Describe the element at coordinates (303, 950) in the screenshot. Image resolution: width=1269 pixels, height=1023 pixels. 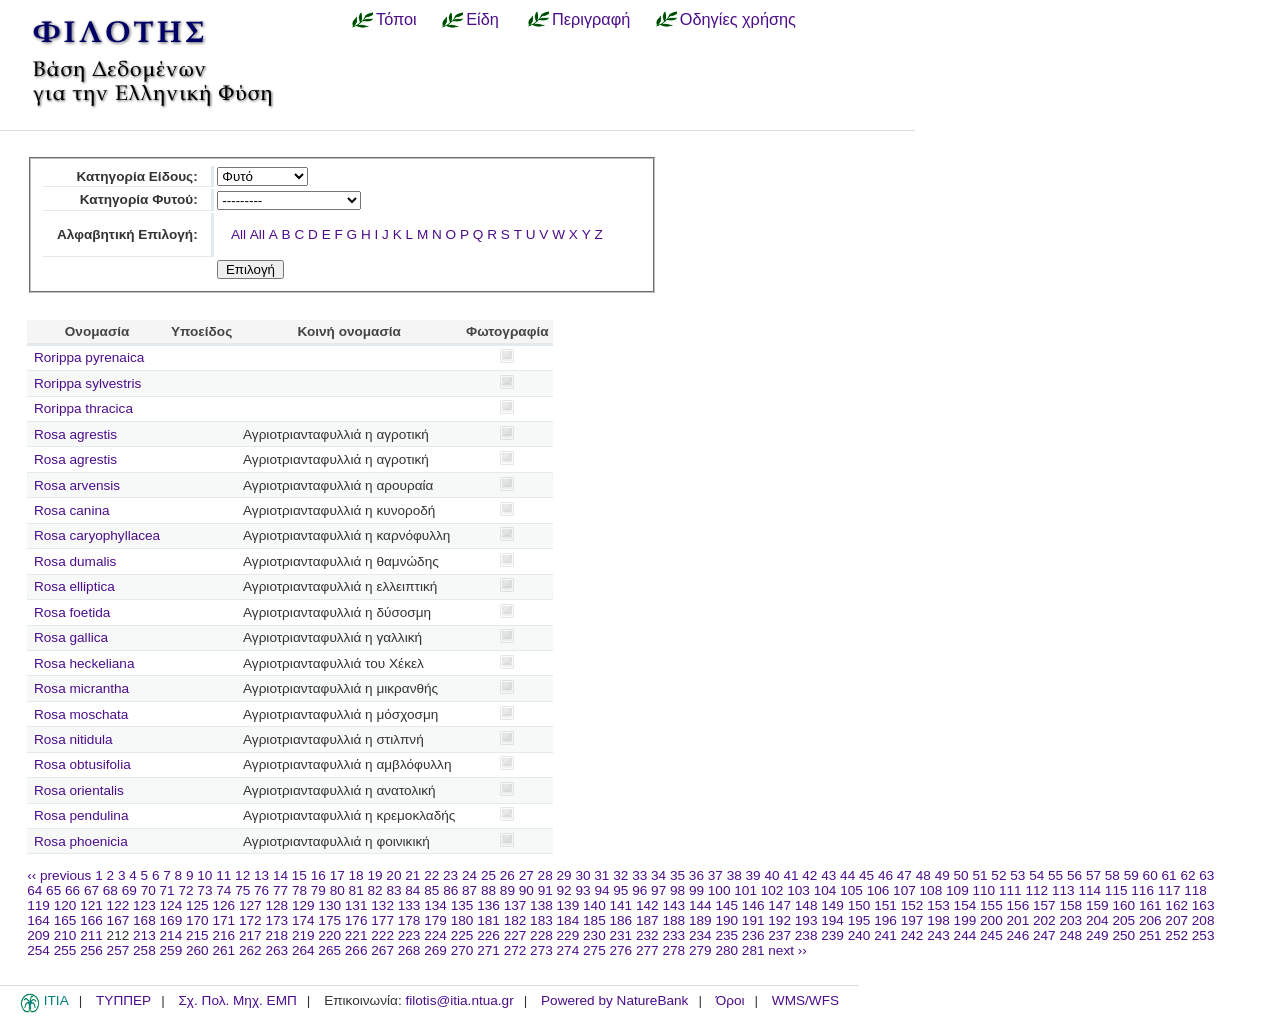
I see `264` at that location.